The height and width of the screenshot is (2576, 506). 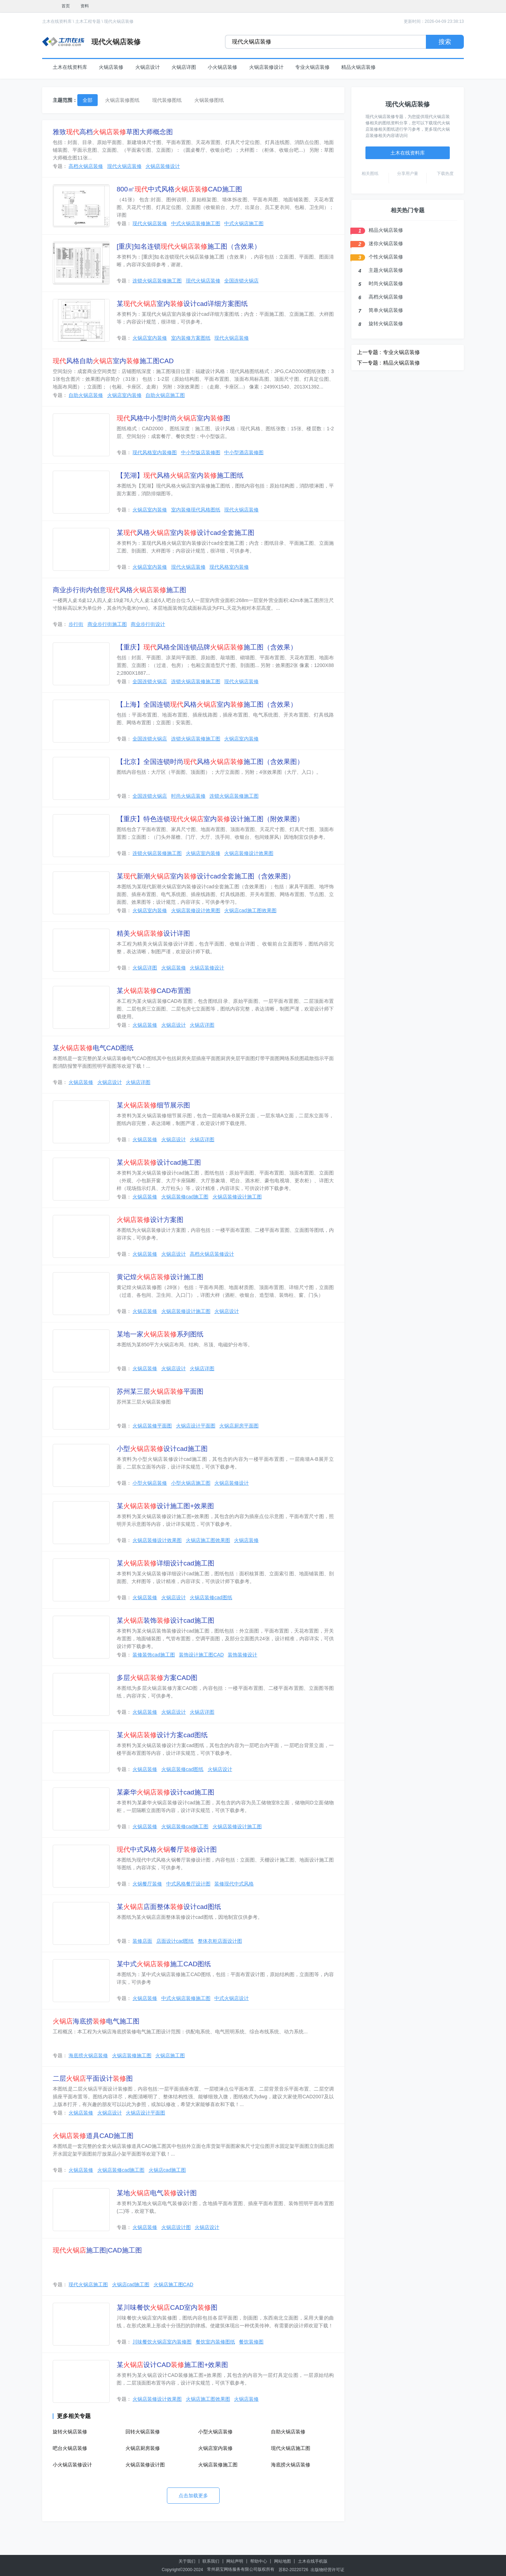 What do you see at coordinates (70, 2448) in the screenshot?
I see `吧台火锅店装修` at bounding box center [70, 2448].